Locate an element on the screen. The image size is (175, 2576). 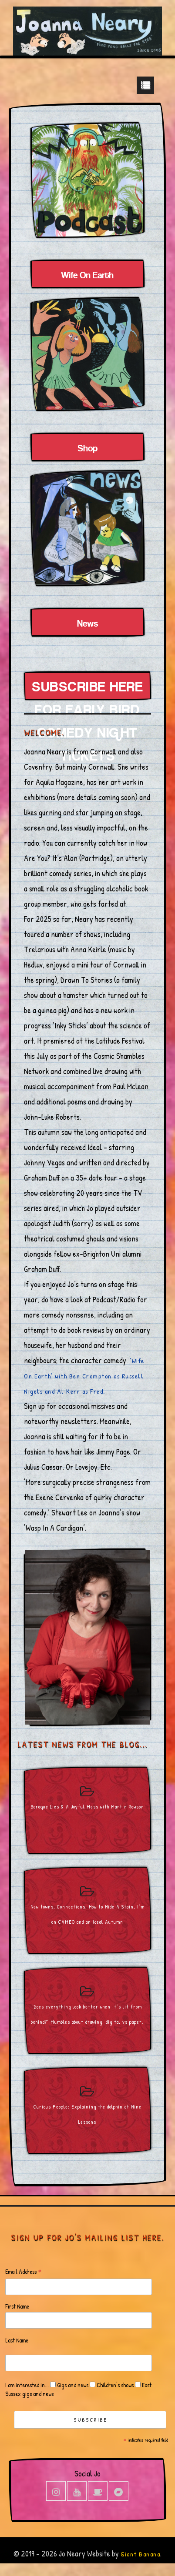
Giant Banana is located at coordinates (140, 2554).